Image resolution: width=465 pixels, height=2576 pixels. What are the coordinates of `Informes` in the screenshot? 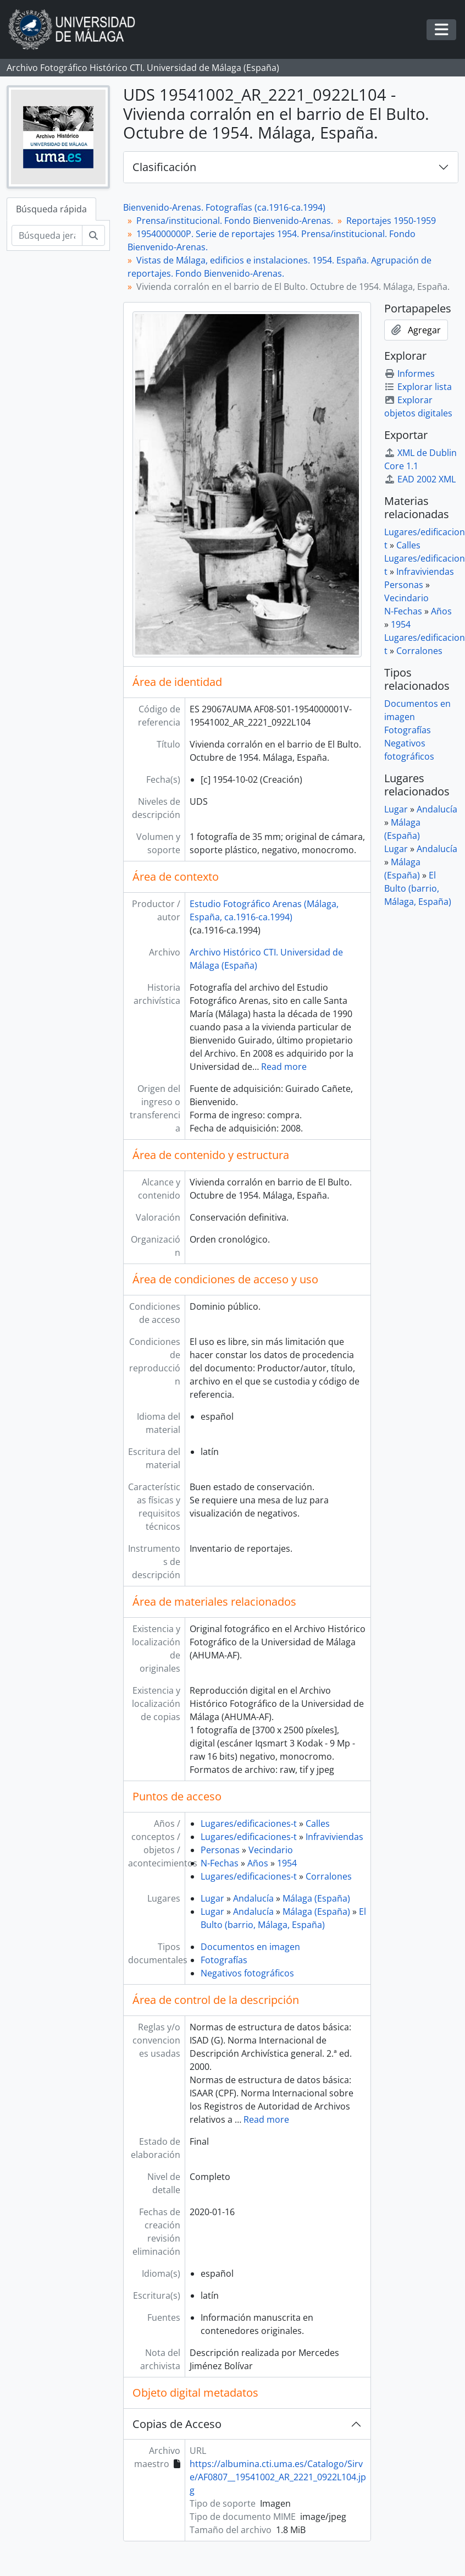 It's located at (409, 373).